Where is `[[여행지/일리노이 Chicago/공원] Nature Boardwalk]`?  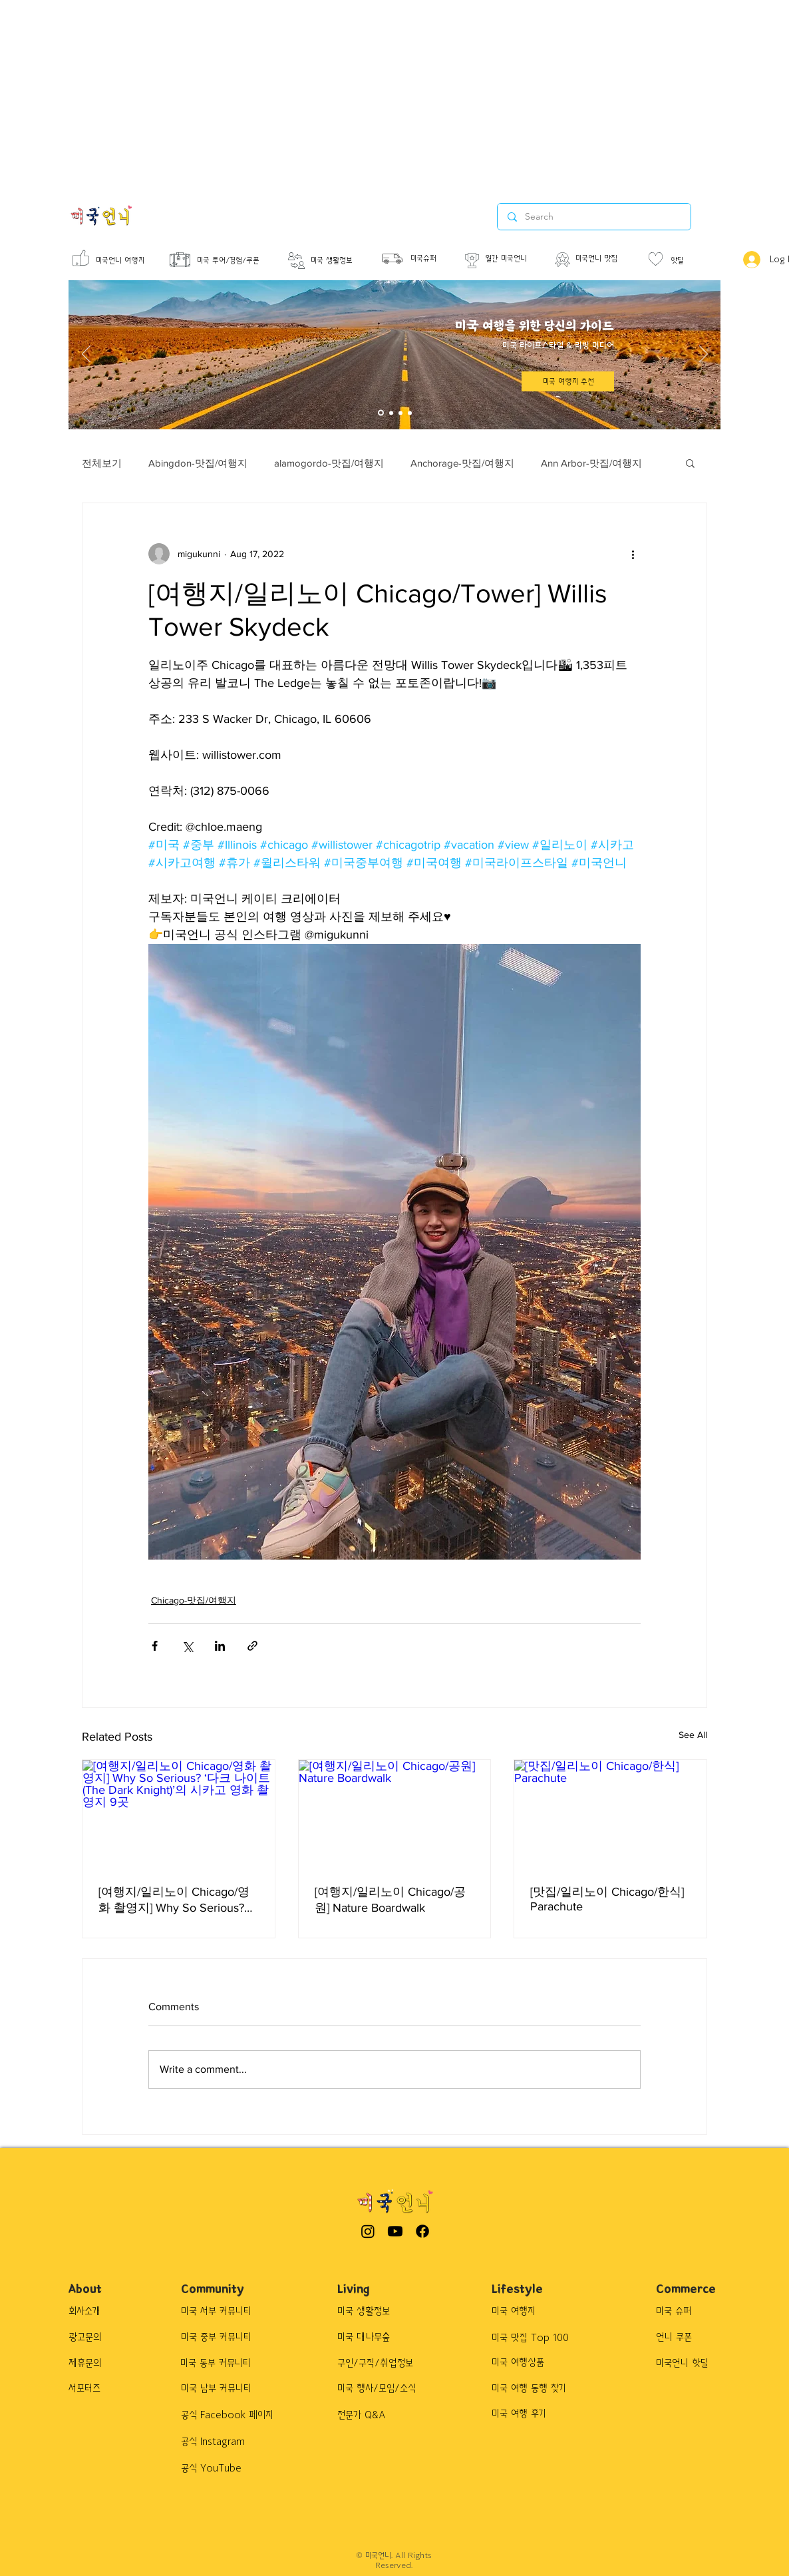
[[여행지/일리노이 Chicago/공원] Nature Boardwalk] is located at coordinates (395, 1814).